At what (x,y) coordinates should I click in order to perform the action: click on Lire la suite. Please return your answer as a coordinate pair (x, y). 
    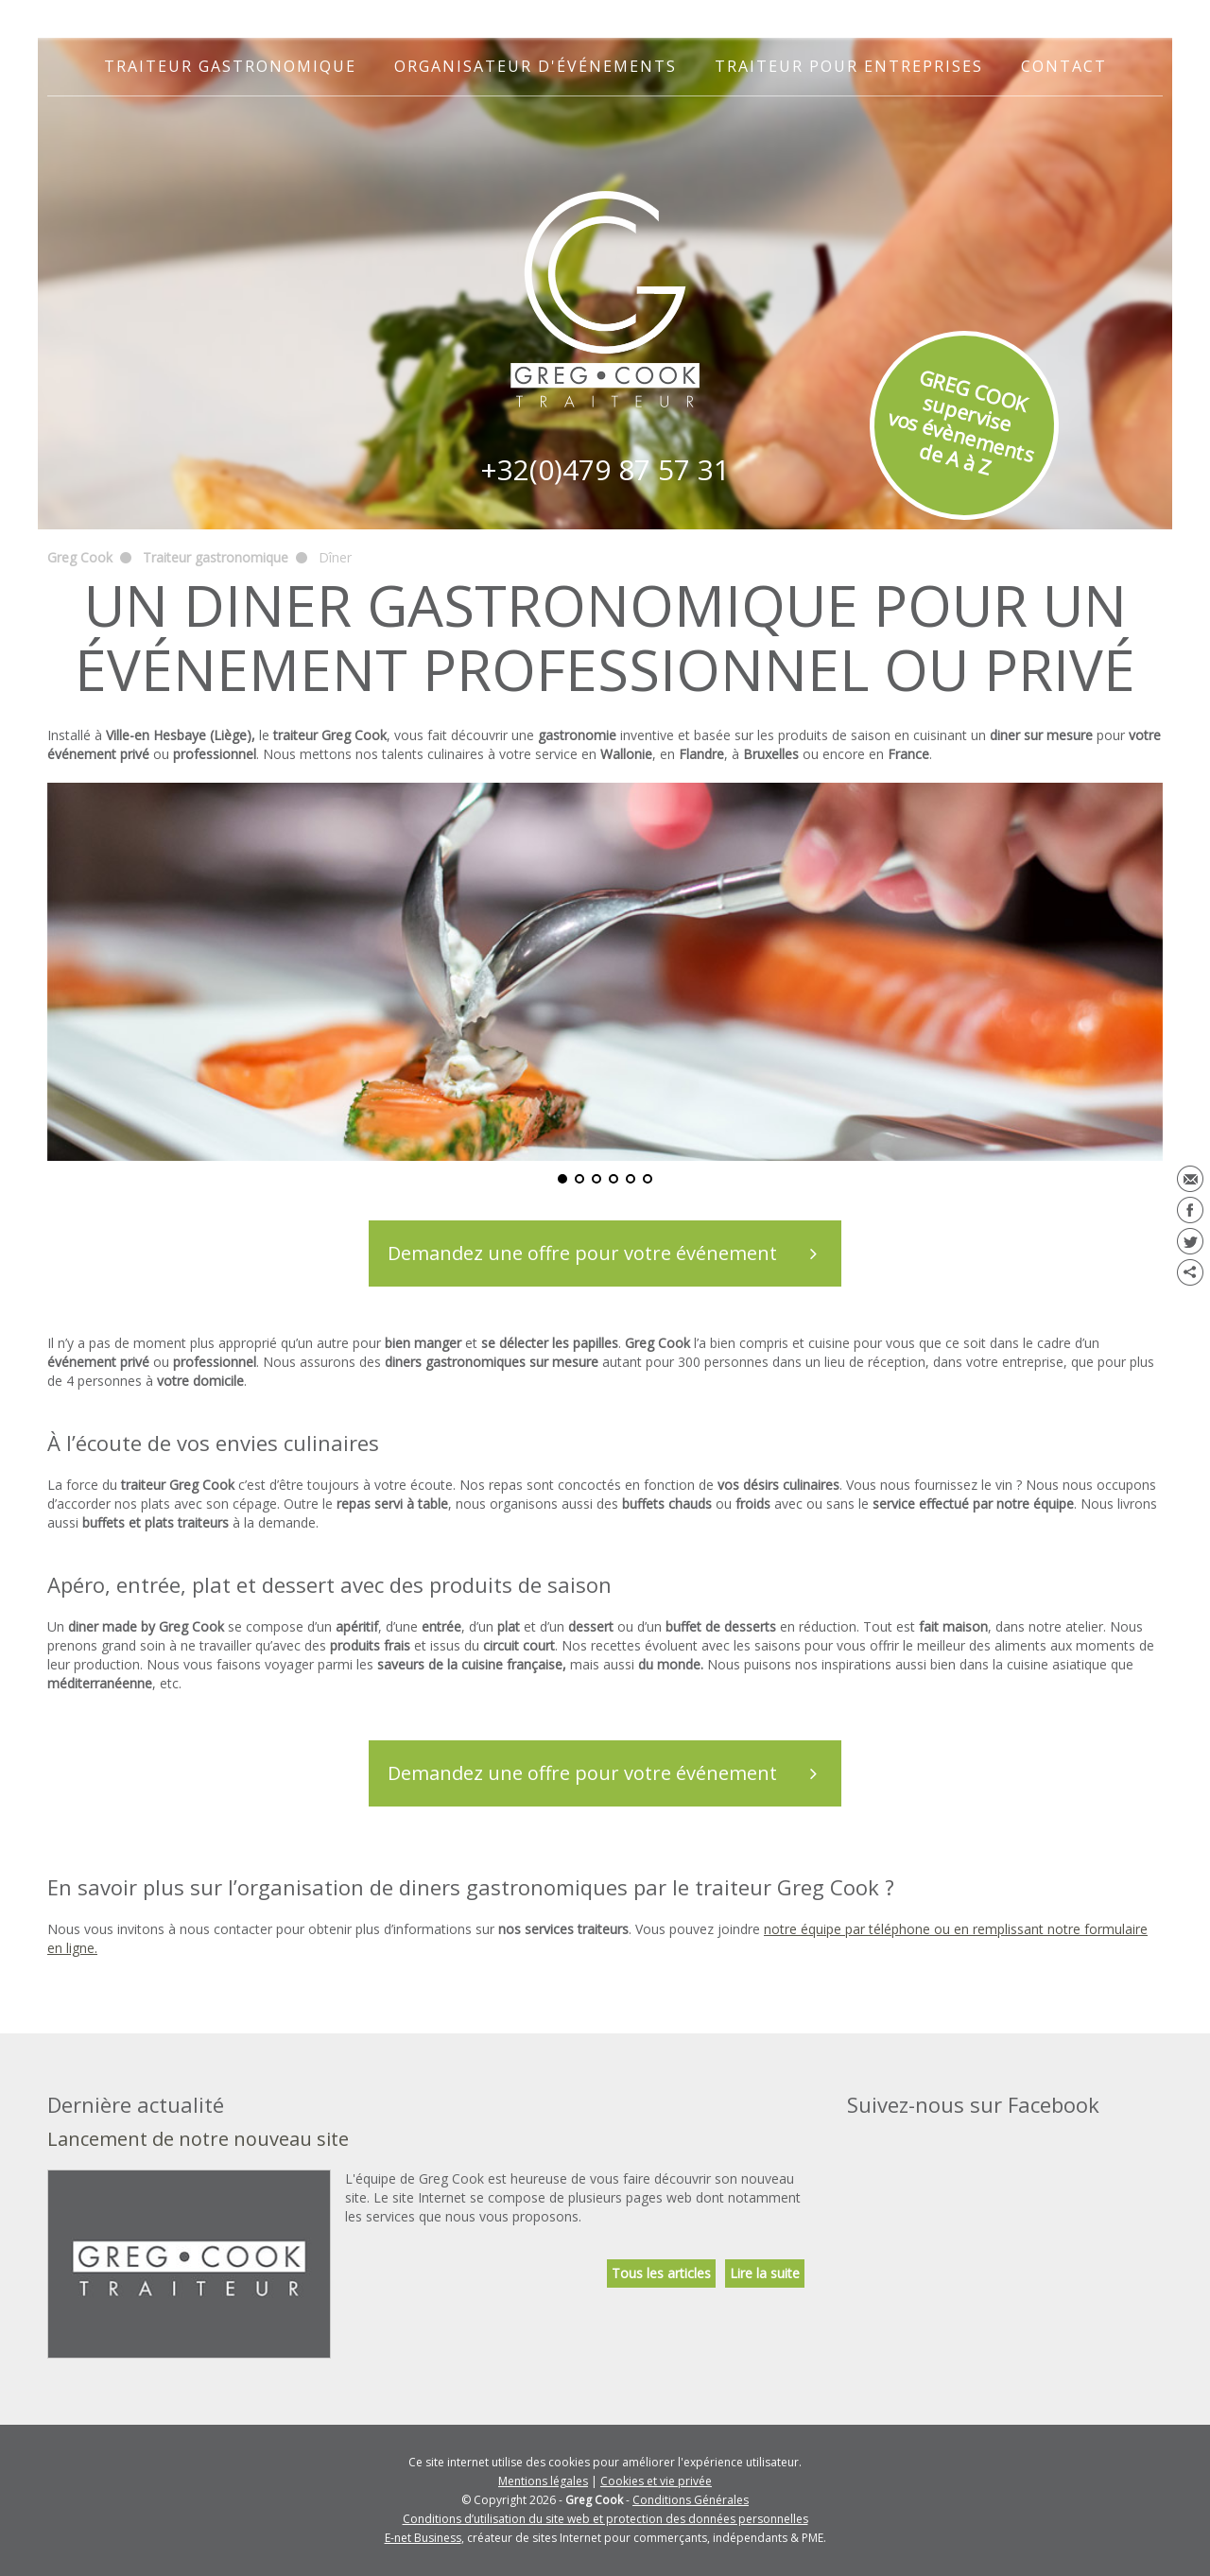
    Looking at the image, I should click on (765, 2273).